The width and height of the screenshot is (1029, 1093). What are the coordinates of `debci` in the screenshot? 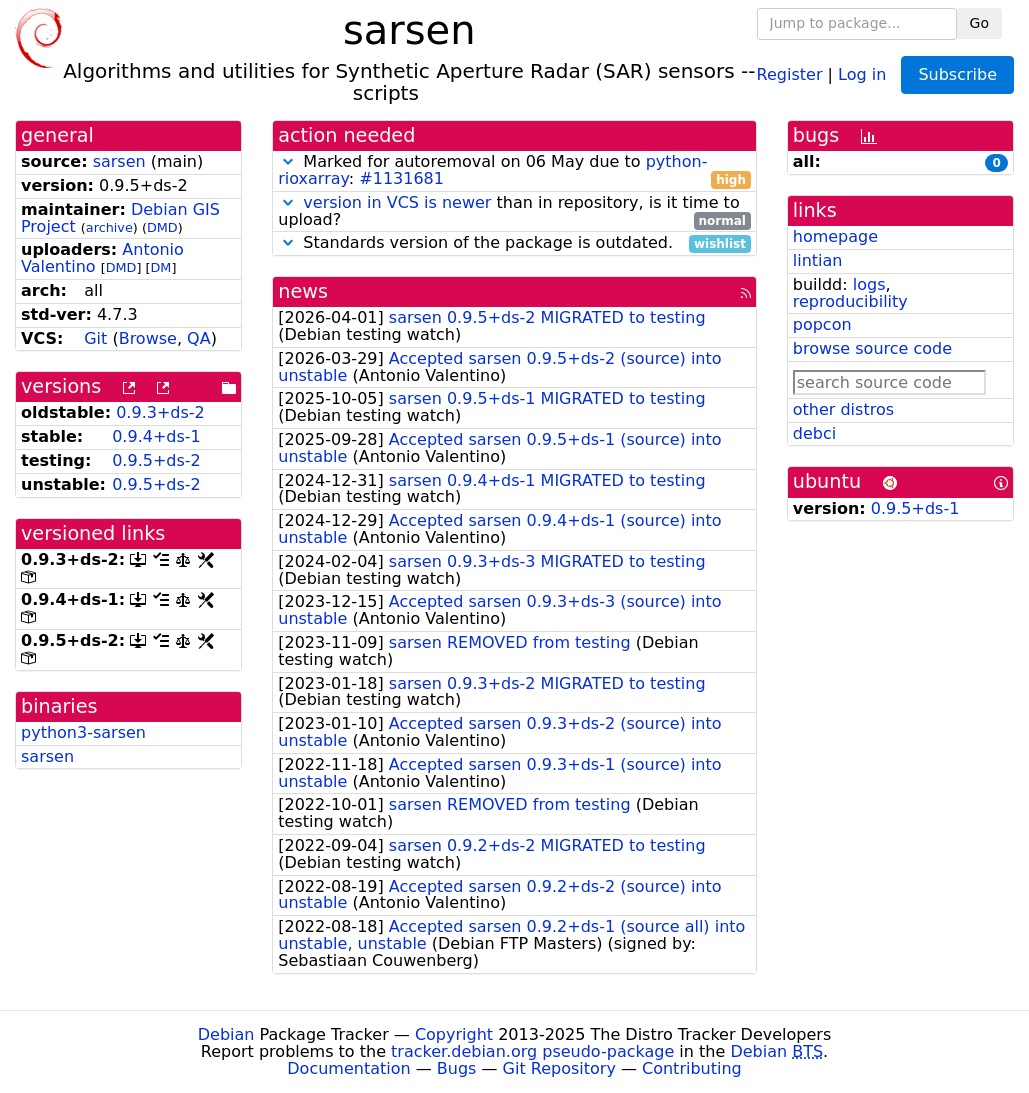 It's located at (814, 433).